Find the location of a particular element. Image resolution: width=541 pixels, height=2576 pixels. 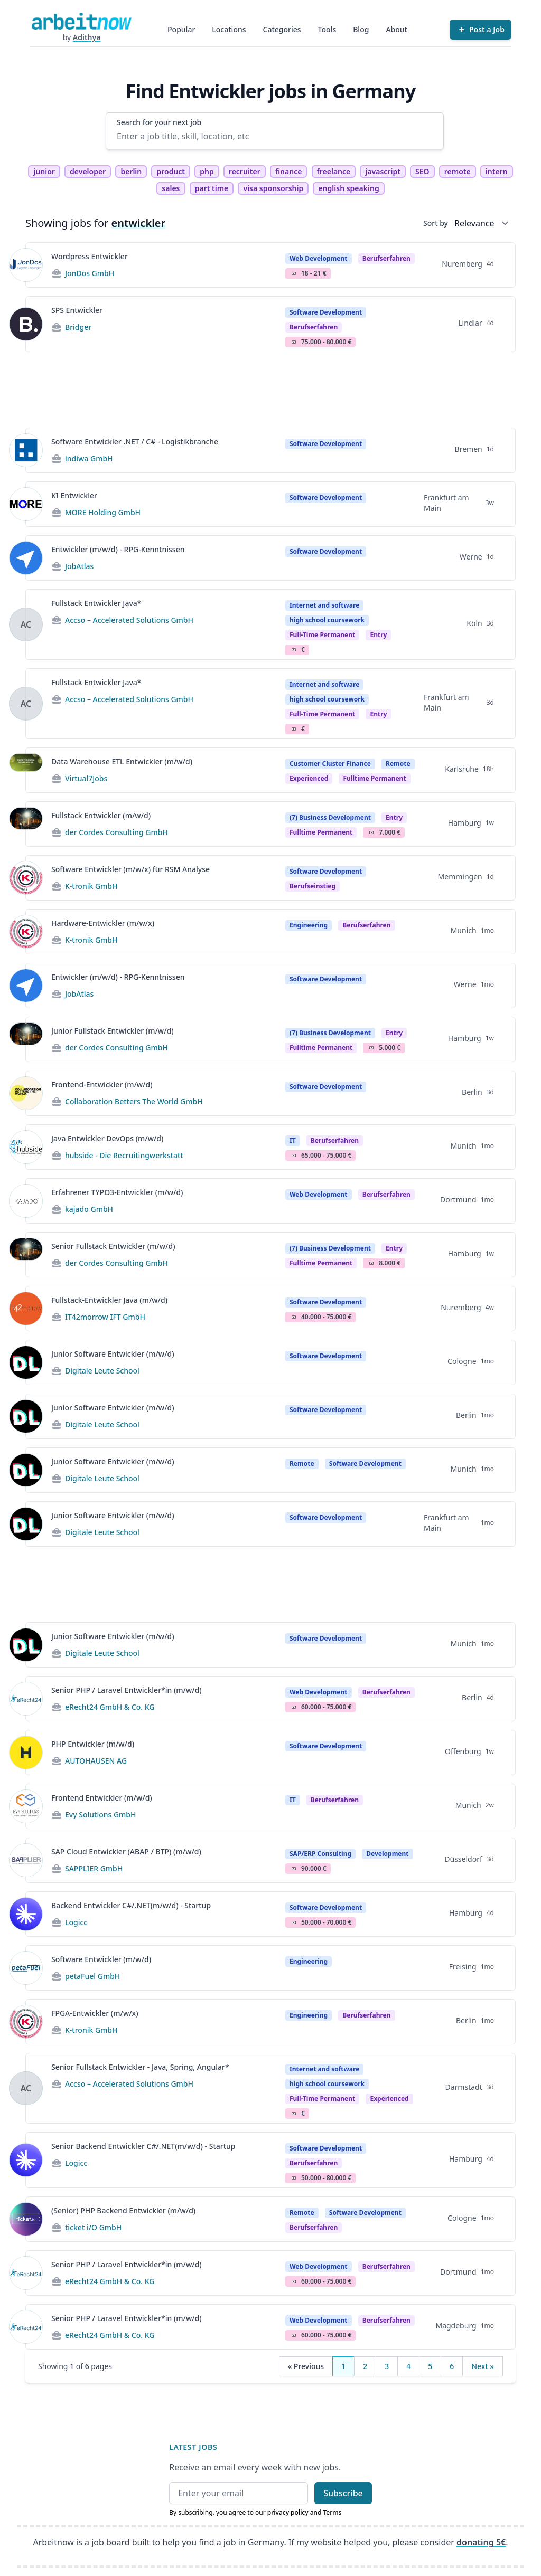

Collaboration Betters The World GmbH [Jobs from Collaboration Betters The World GmbH] is located at coordinates (134, 1101).